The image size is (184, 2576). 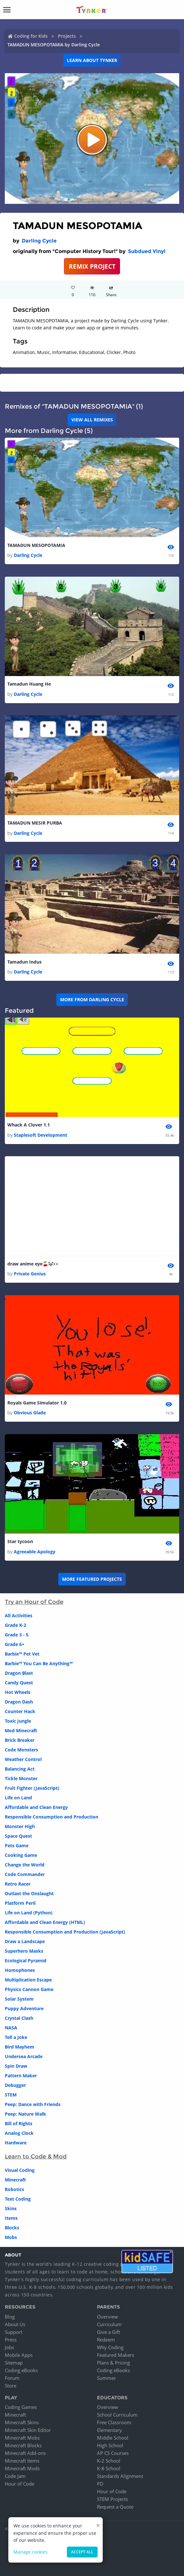 I want to click on Toxic Jungle, so click(x=18, y=1721).